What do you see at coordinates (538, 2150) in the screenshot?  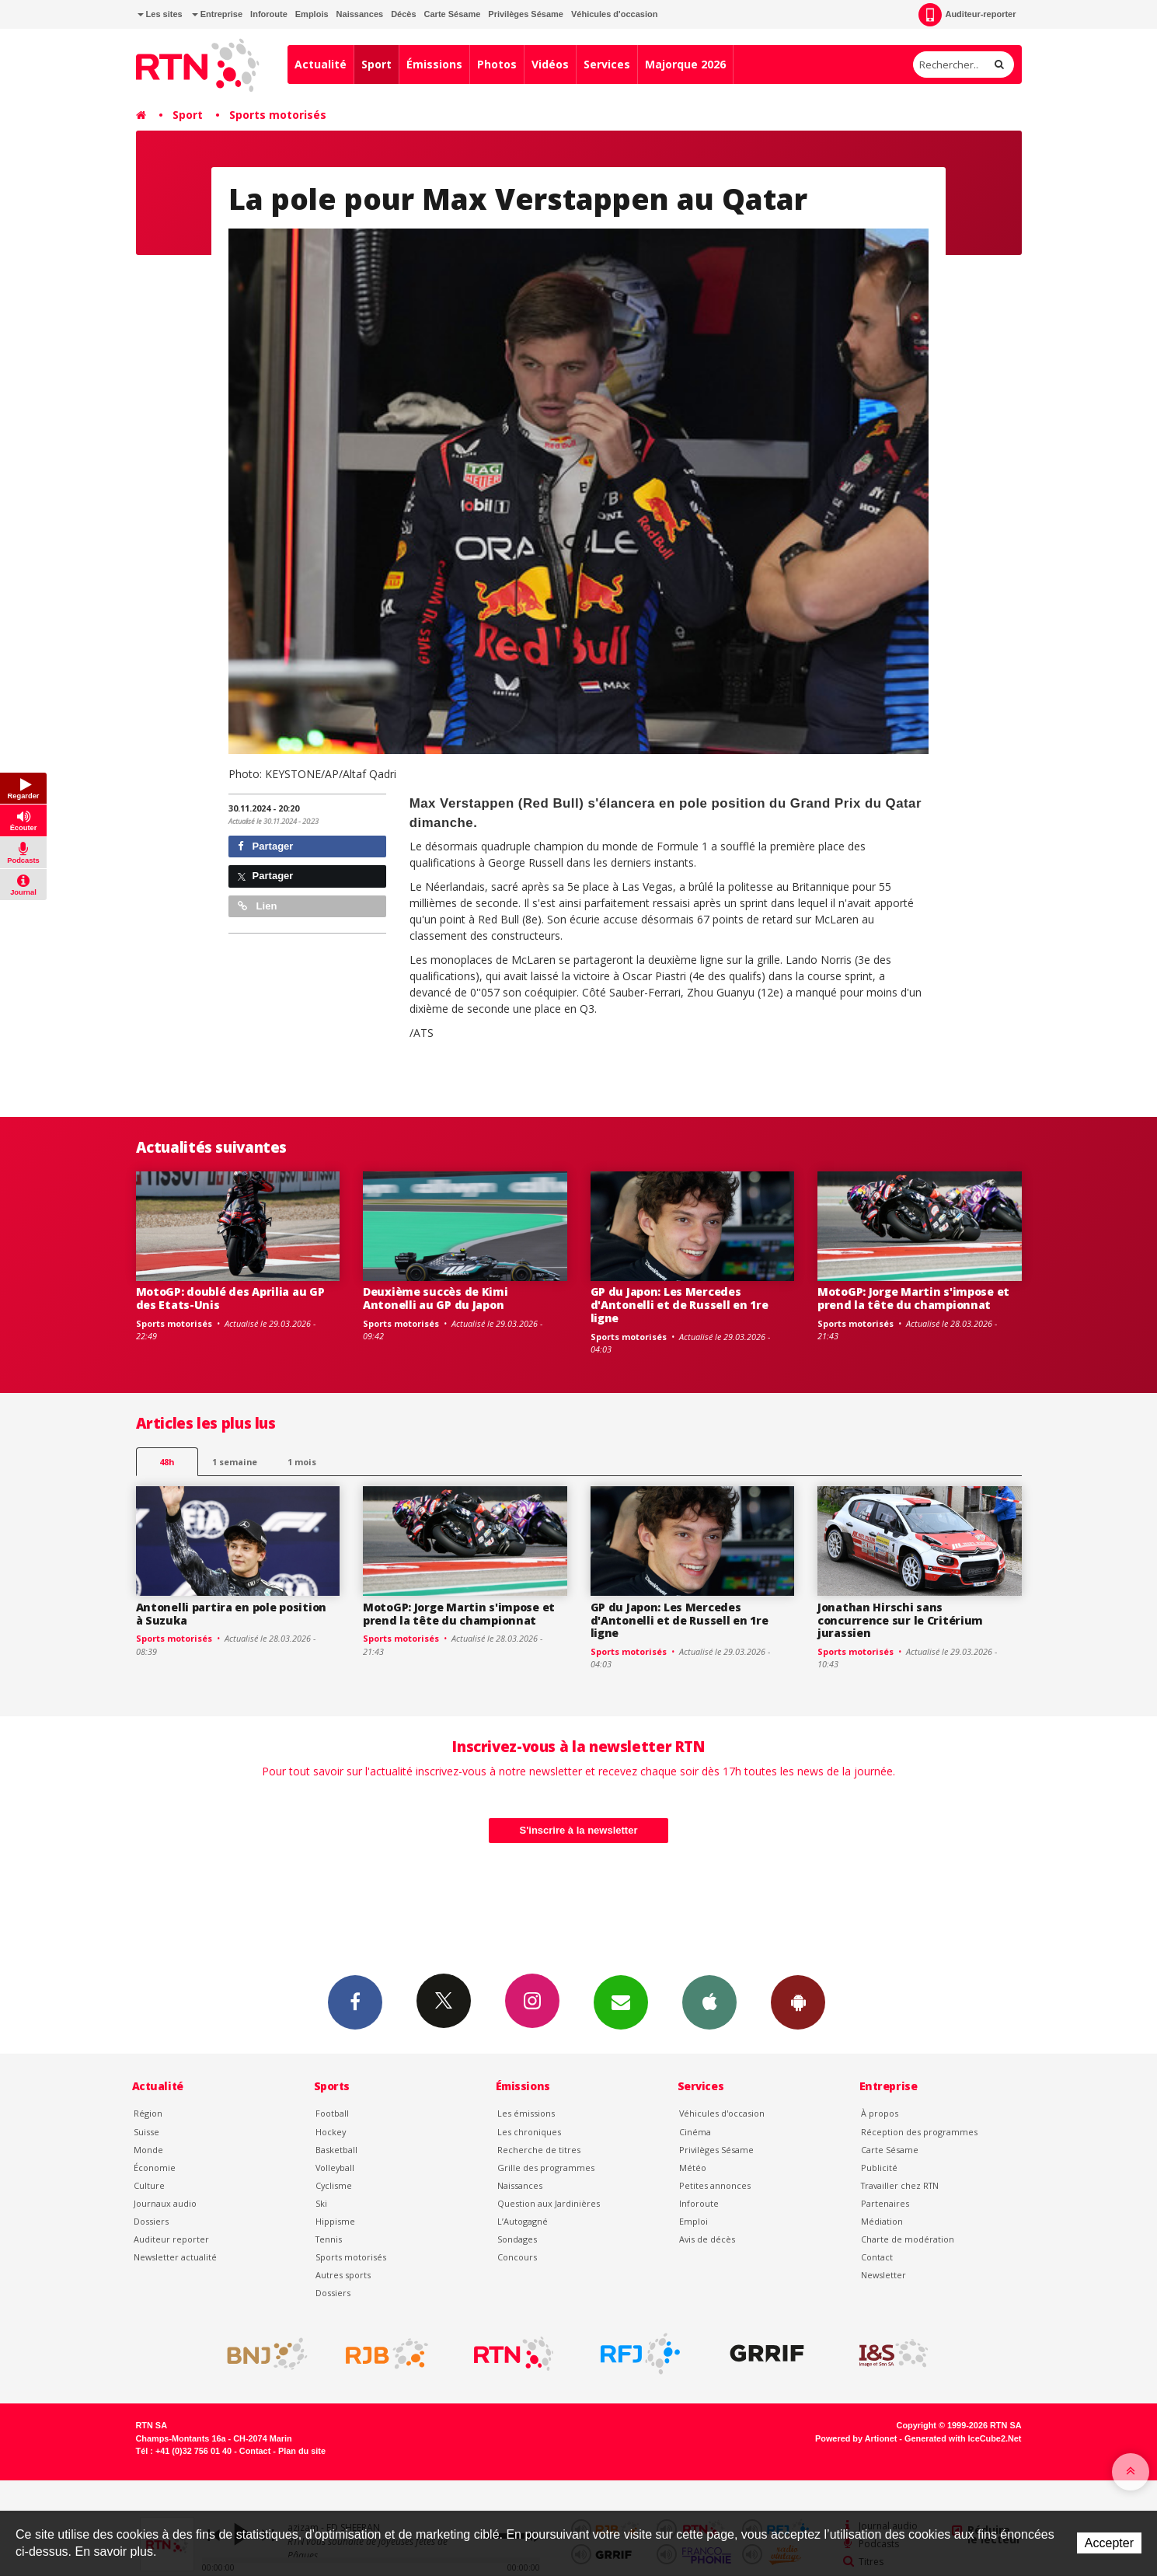 I see `Recherche de titres` at bounding box center [538, 2150].